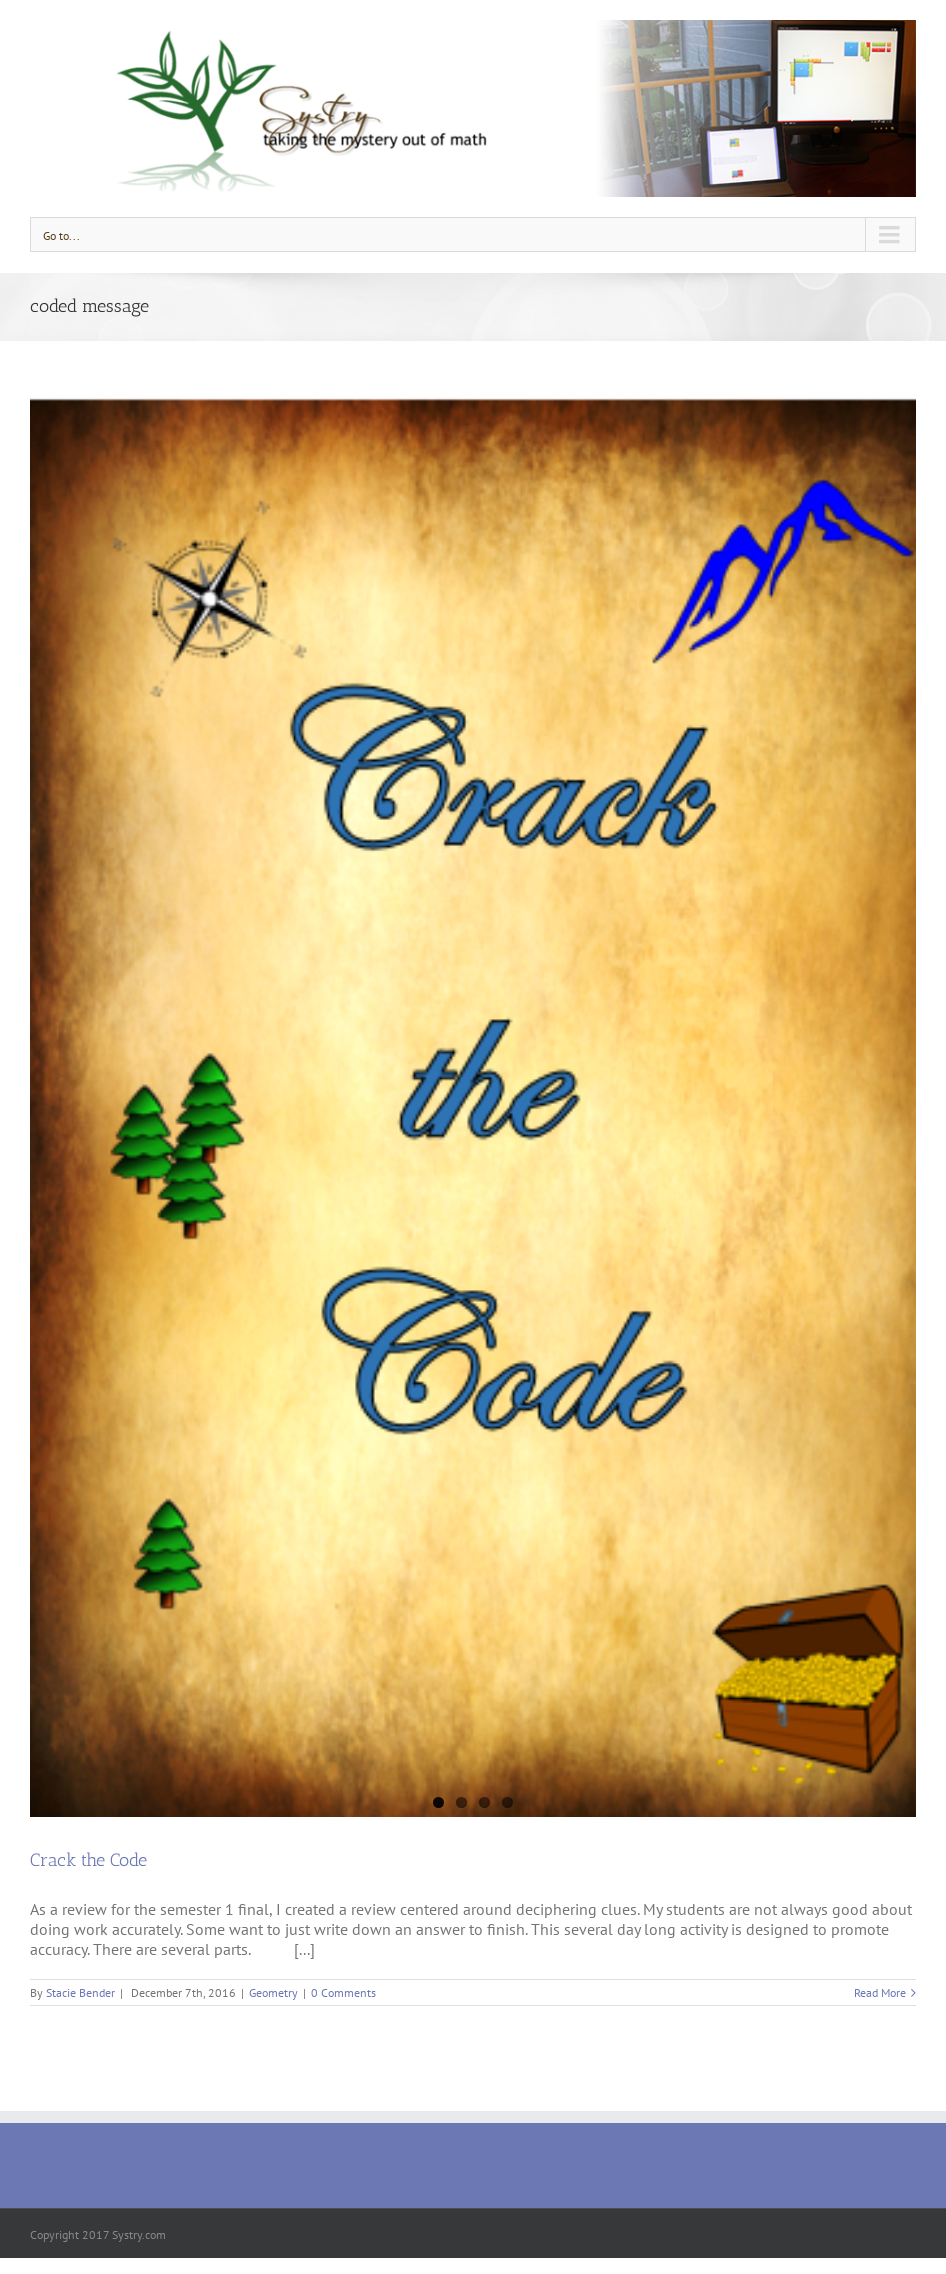 Image resolution: width=946 pixels, height=2274 pixels. Describe the element at coordinates (273, 1992) in the screenshot. I see `Geometry` at that location.